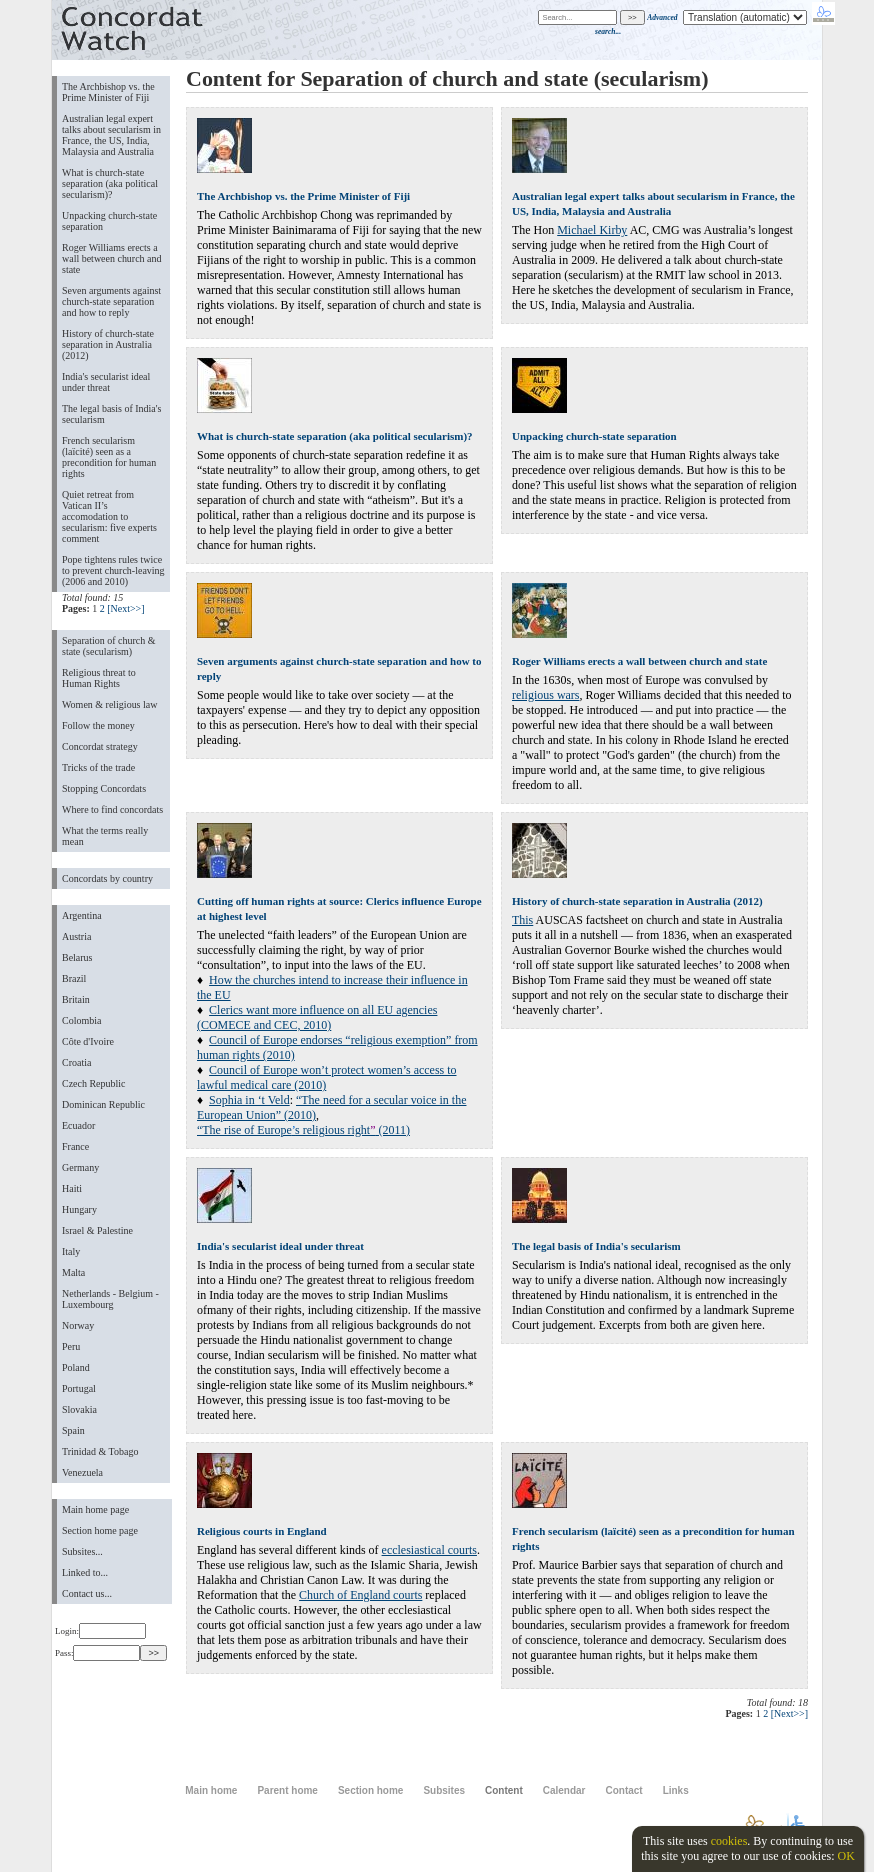 Image resolution: width=874 pixels, height=1872 pixels. Describe the element at coordinates (370, 1790) in the screenshot. I see `Section home` at that location.